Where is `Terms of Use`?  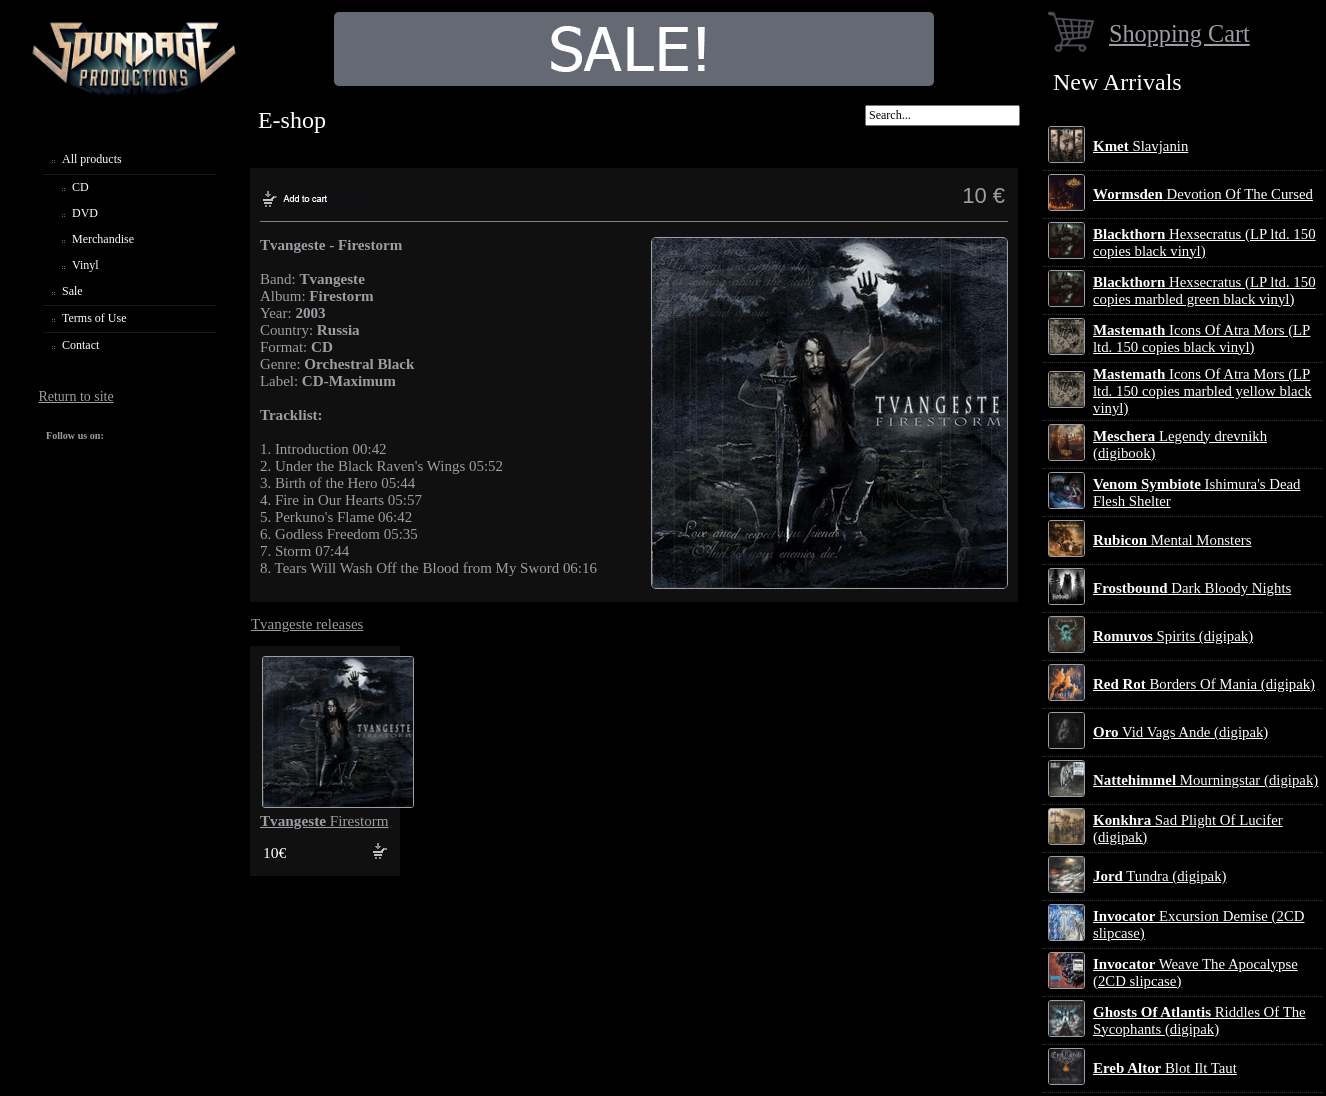 Terms of Use is located at coordinates (94, 318).